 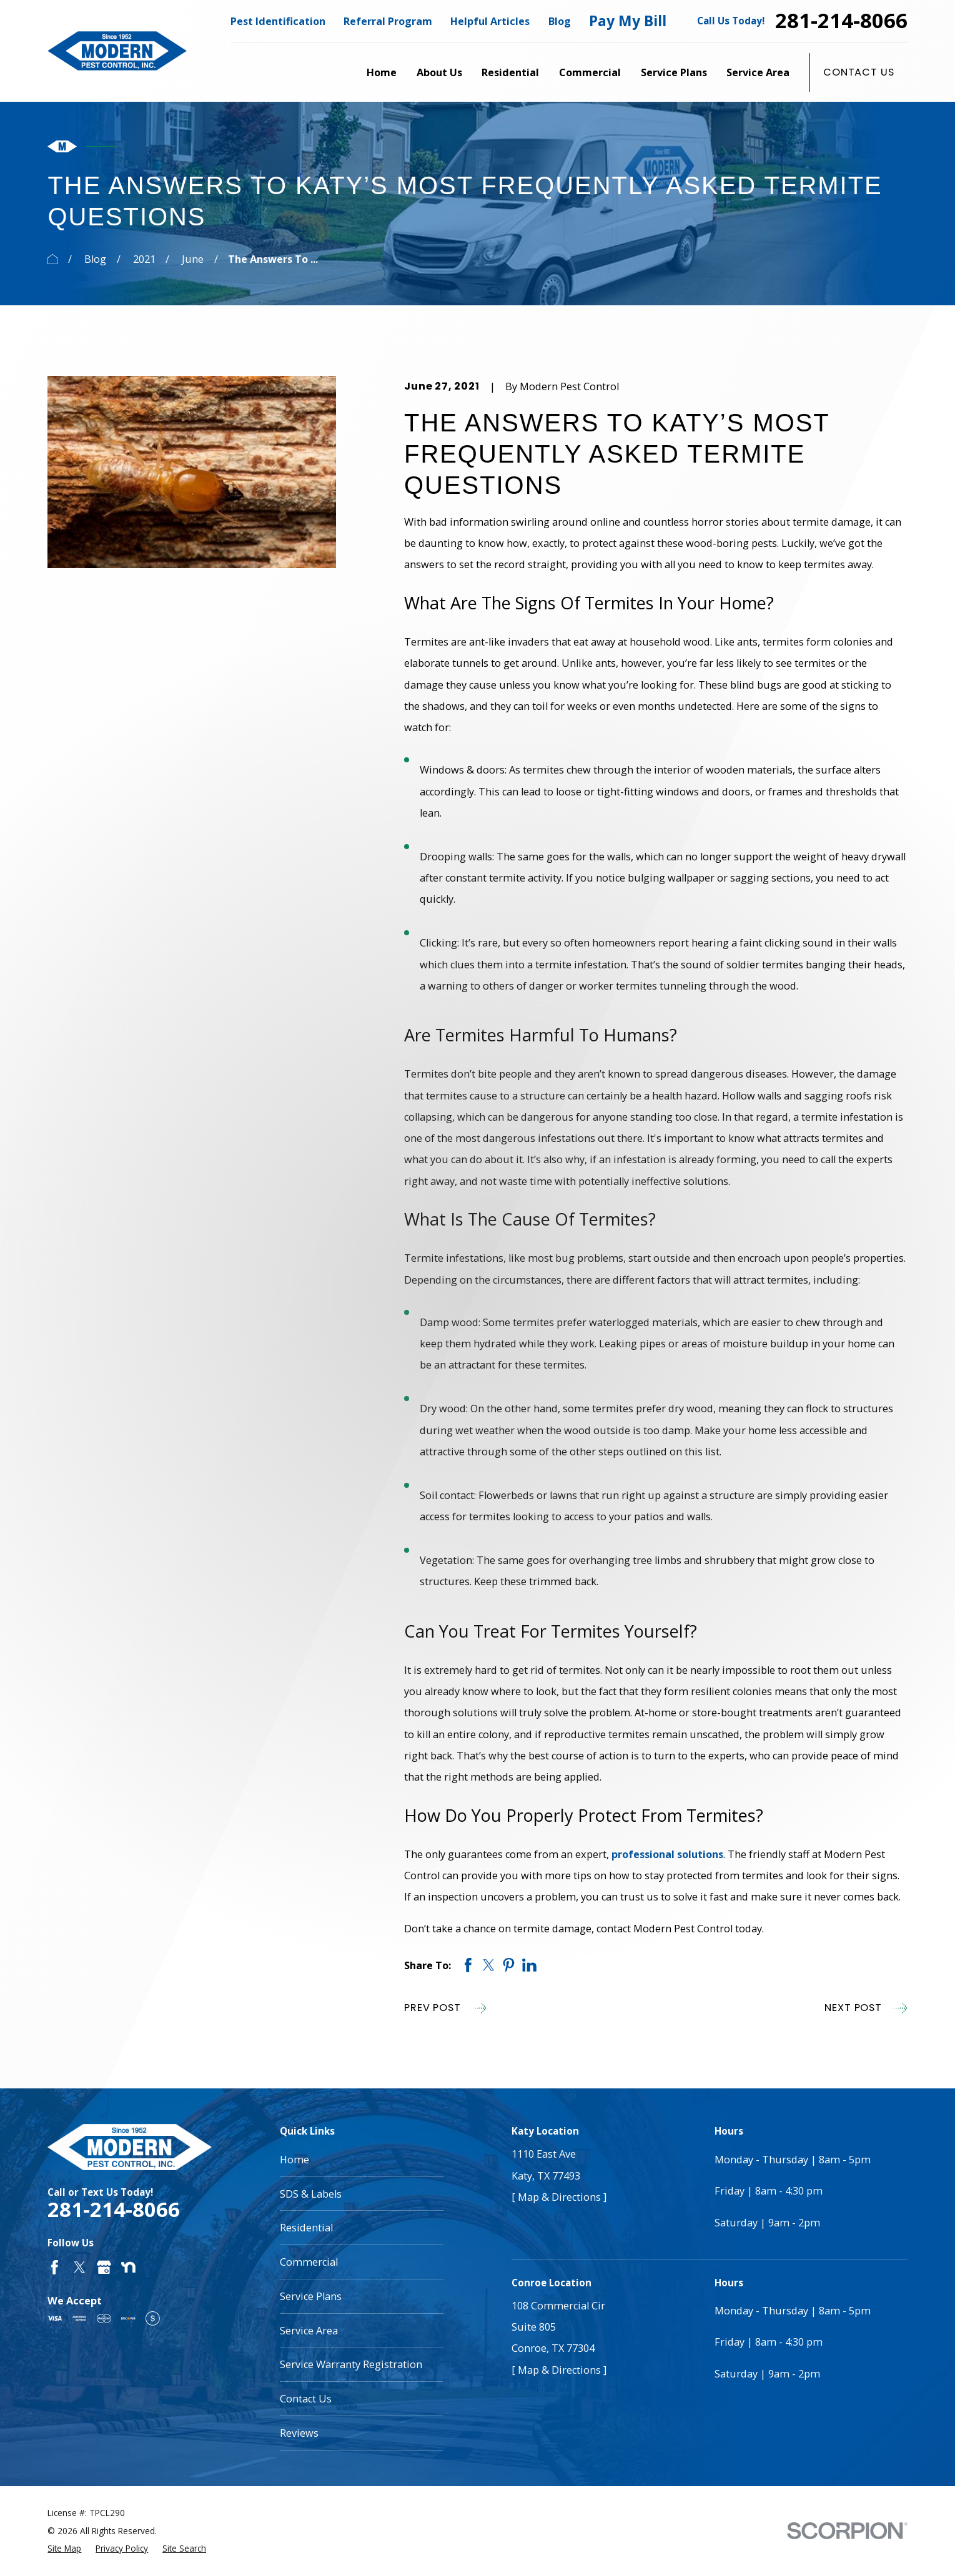 What do you see at coordinates (757, 72) in the screenshot?
I see `Service Area [menuitem]` at bounding box center [757, 72].